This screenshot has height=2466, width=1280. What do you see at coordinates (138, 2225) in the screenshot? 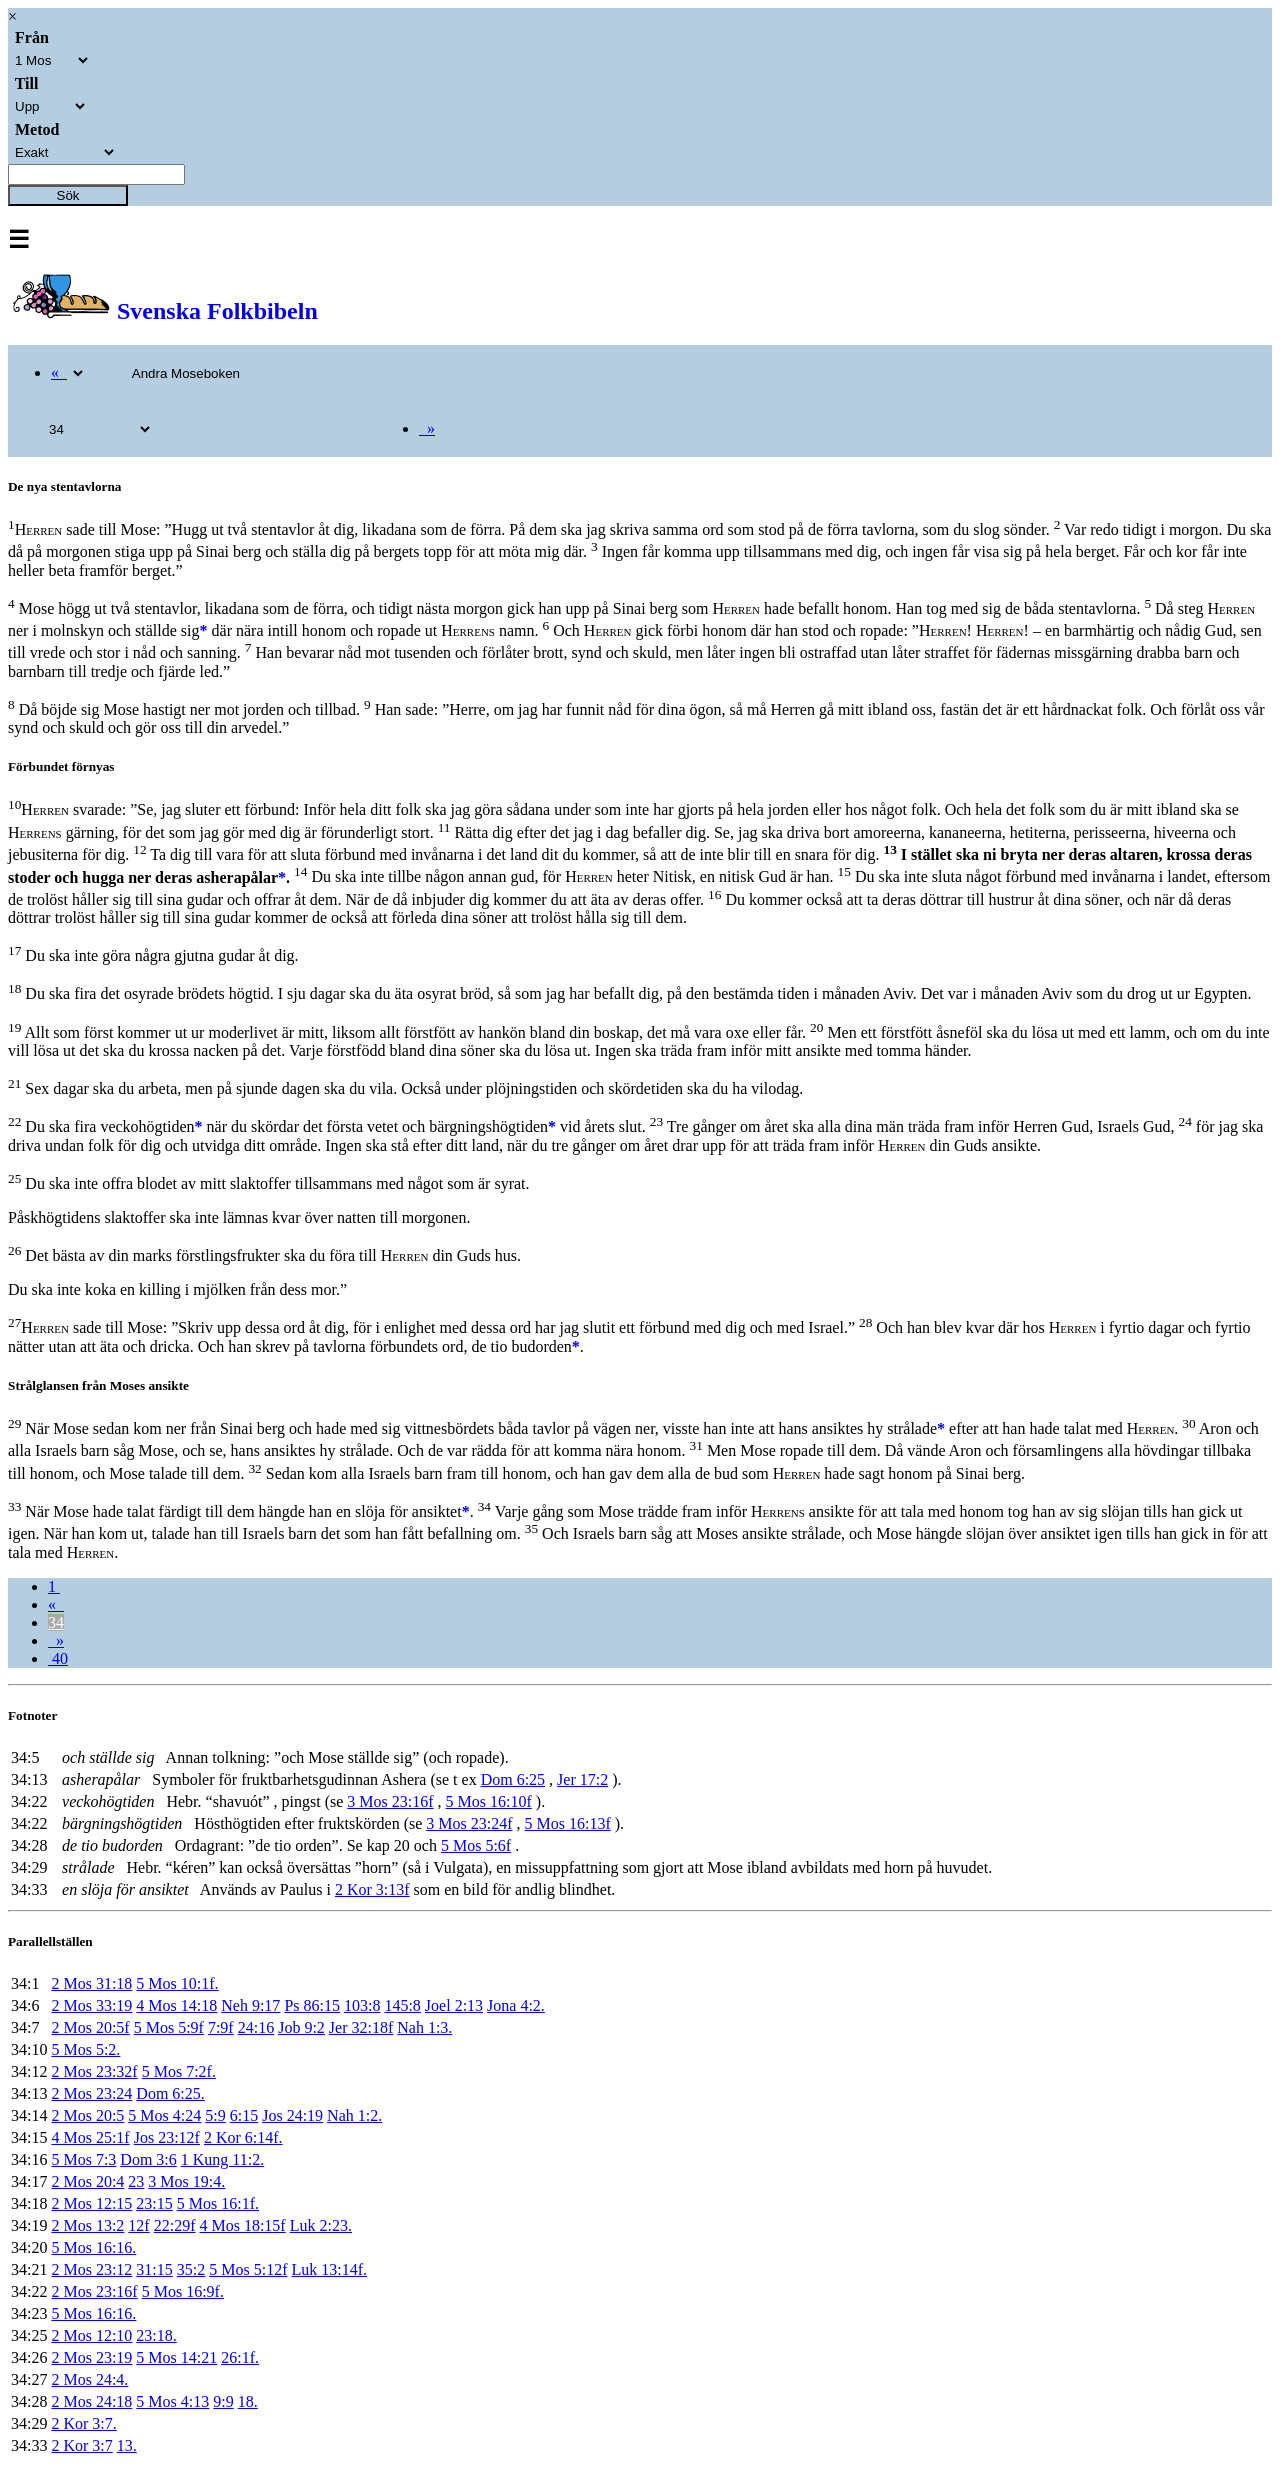
I see `12f` at bounding box center [138, 2225].